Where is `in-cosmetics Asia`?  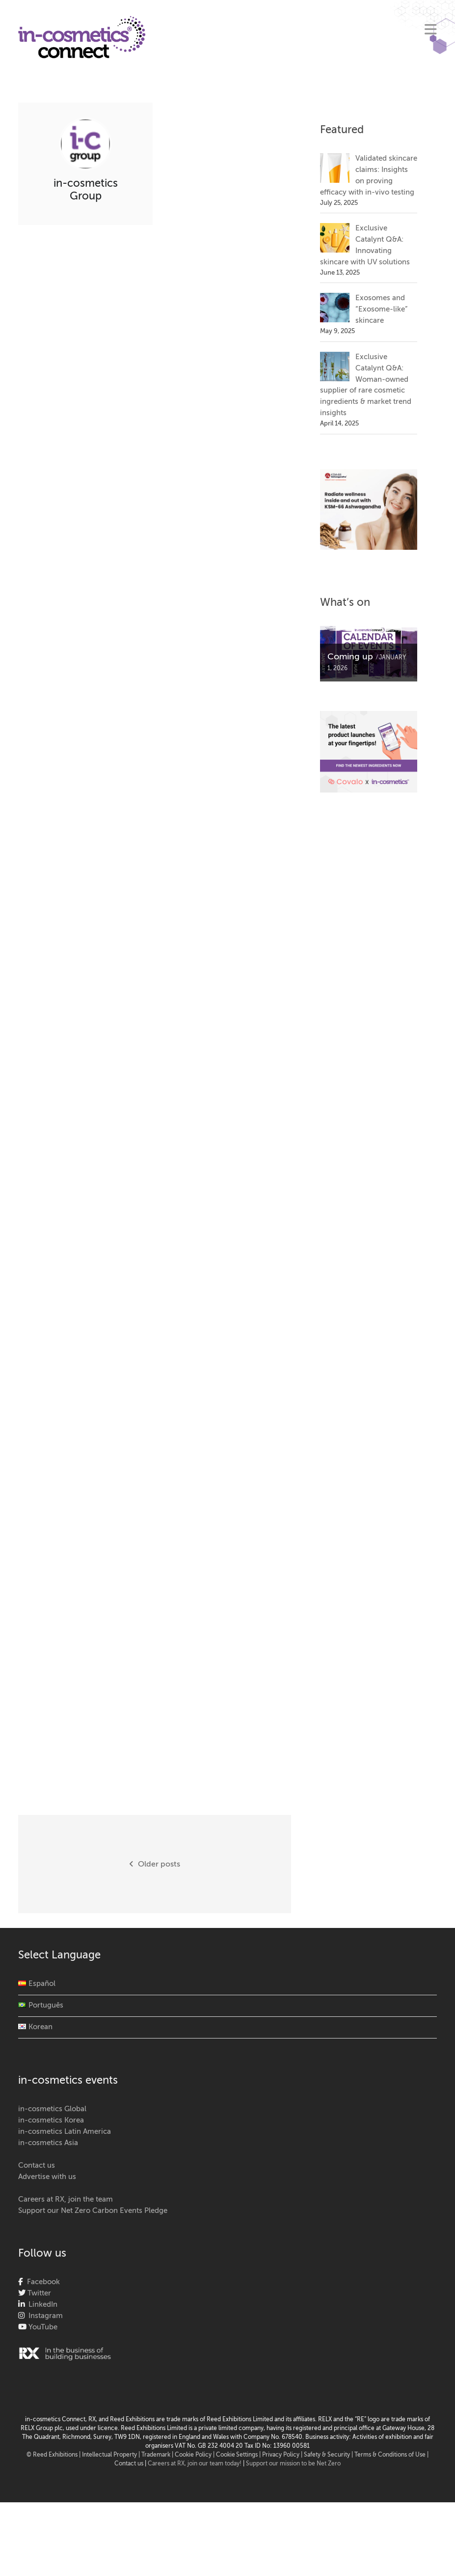
in-cosmetics Asia is located at coordinates (48, 2143).